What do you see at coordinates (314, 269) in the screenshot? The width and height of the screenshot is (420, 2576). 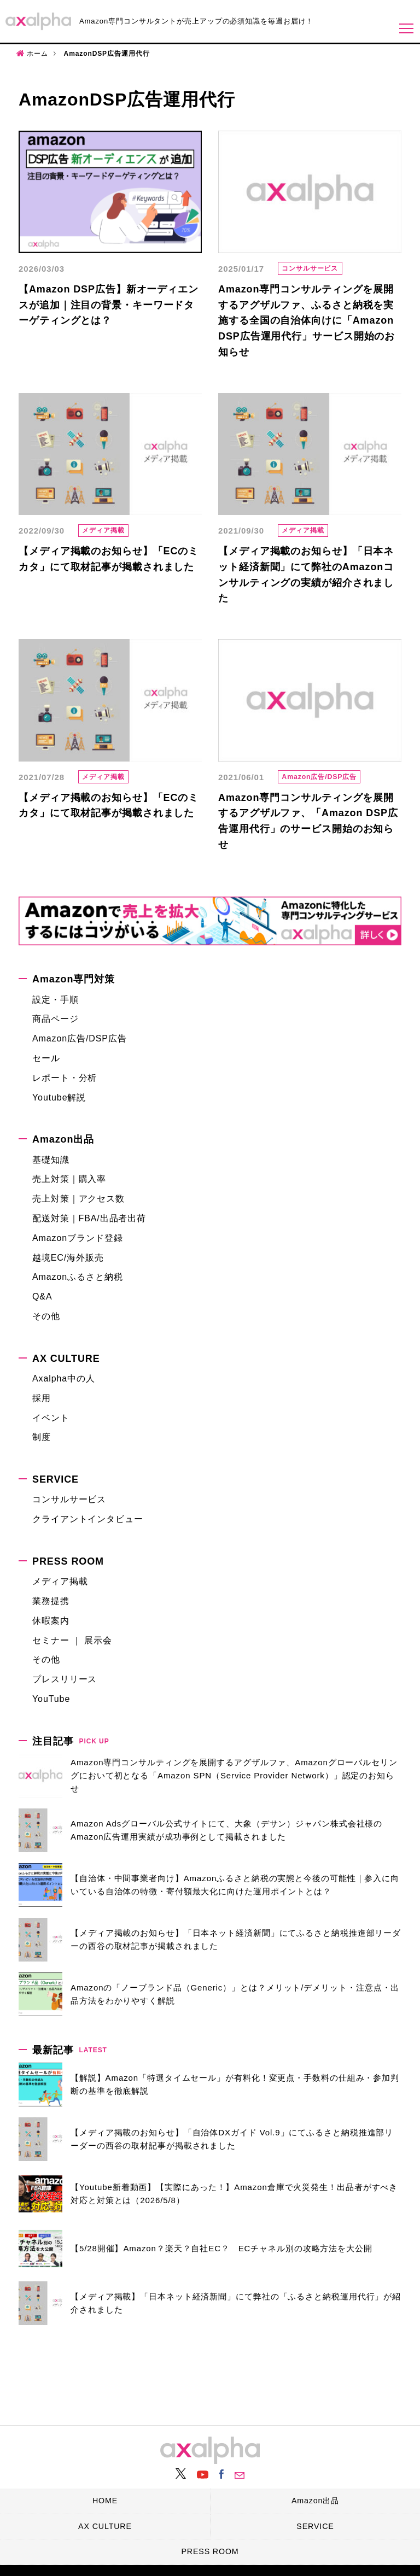 I see `コンサルサービス` at bounding box center [314, 269].